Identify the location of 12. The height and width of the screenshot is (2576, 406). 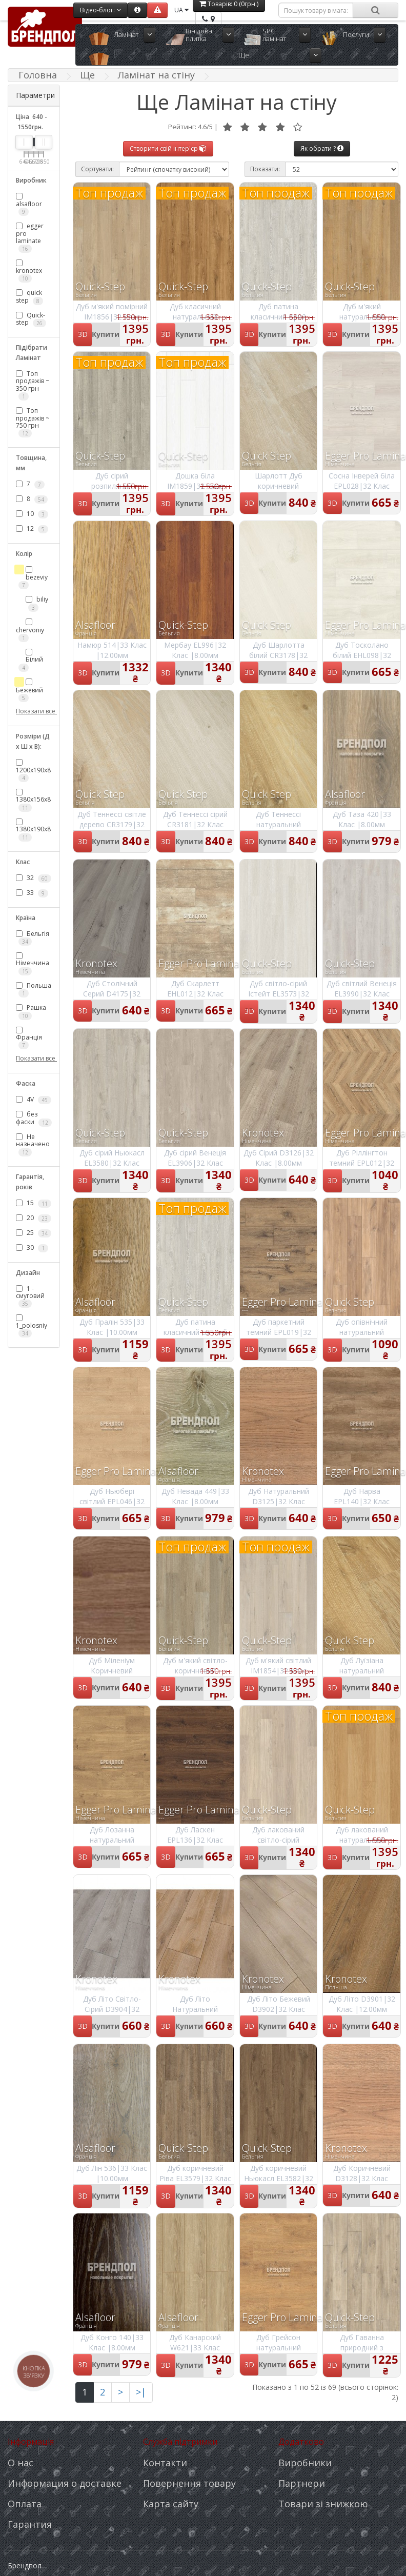
(32, 529).